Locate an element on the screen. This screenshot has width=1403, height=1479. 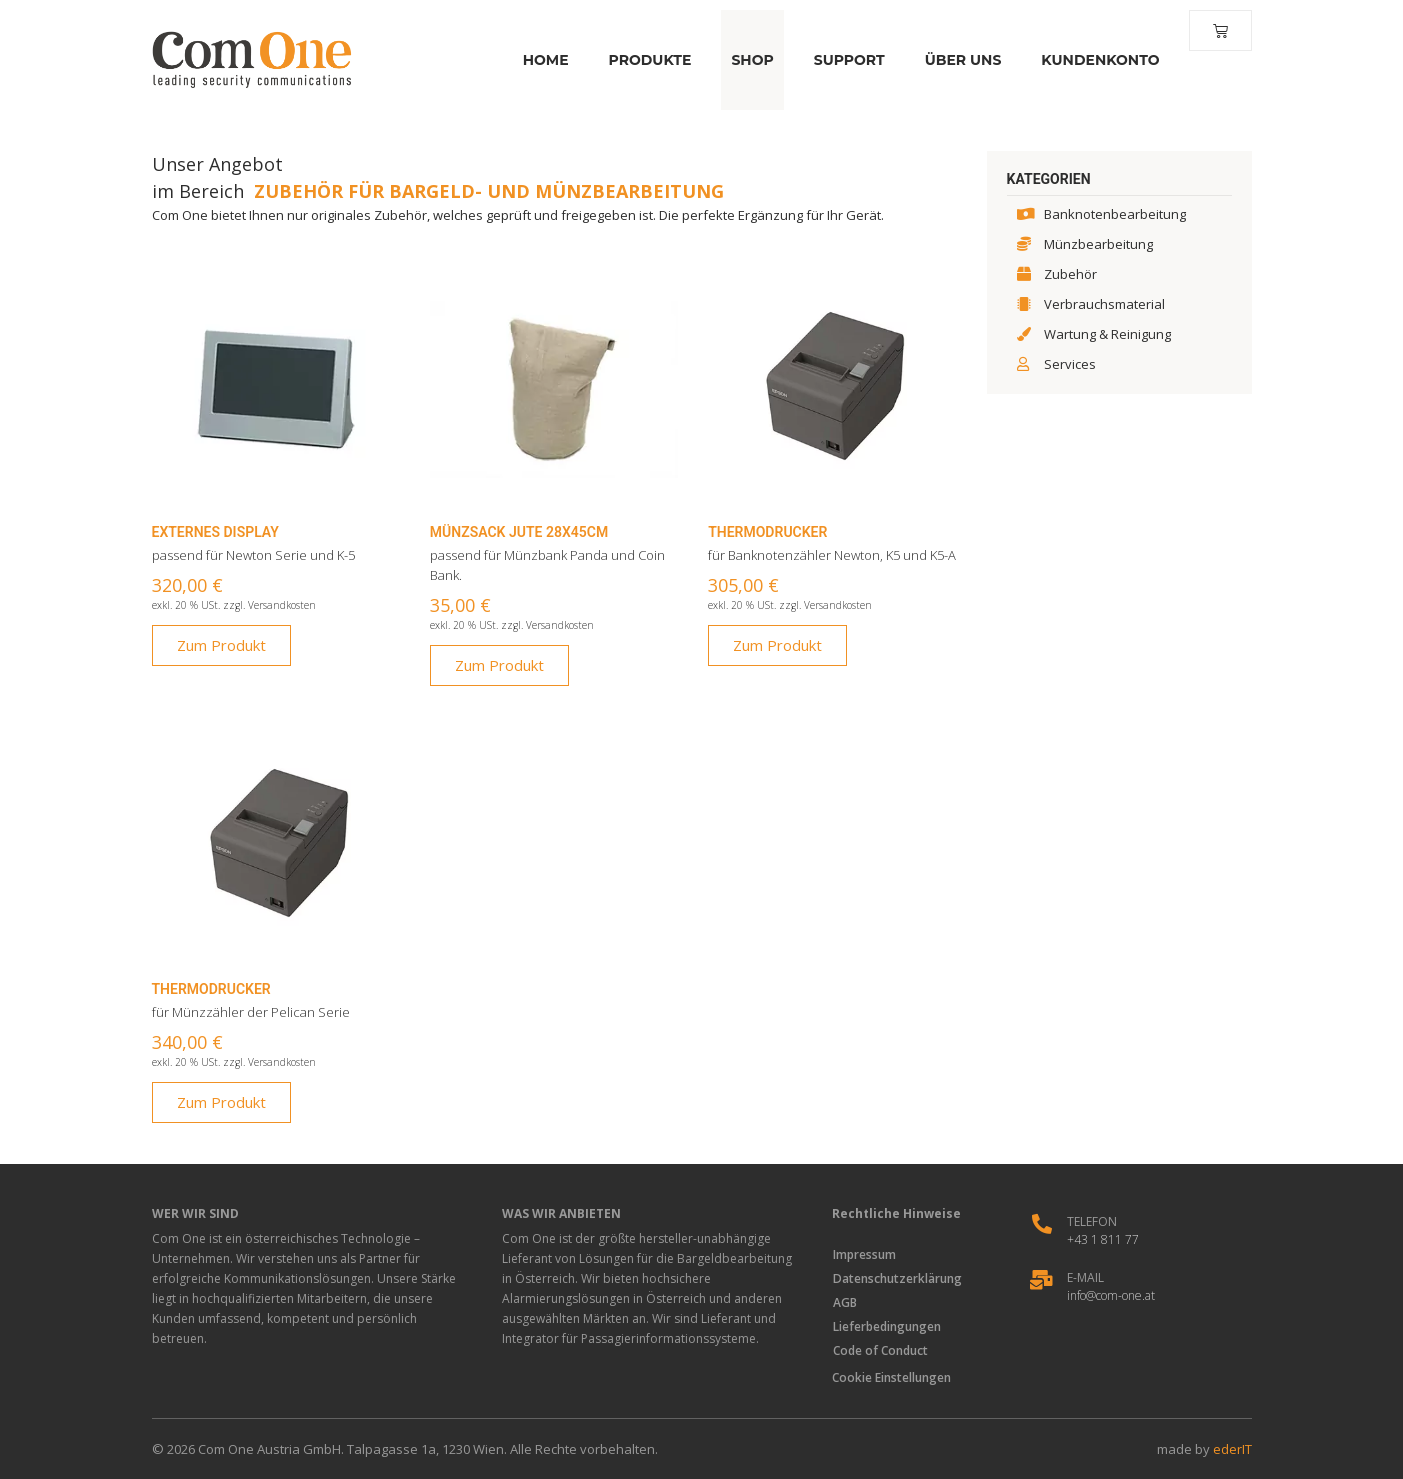
AGB is located at coordinates (846, 1302).